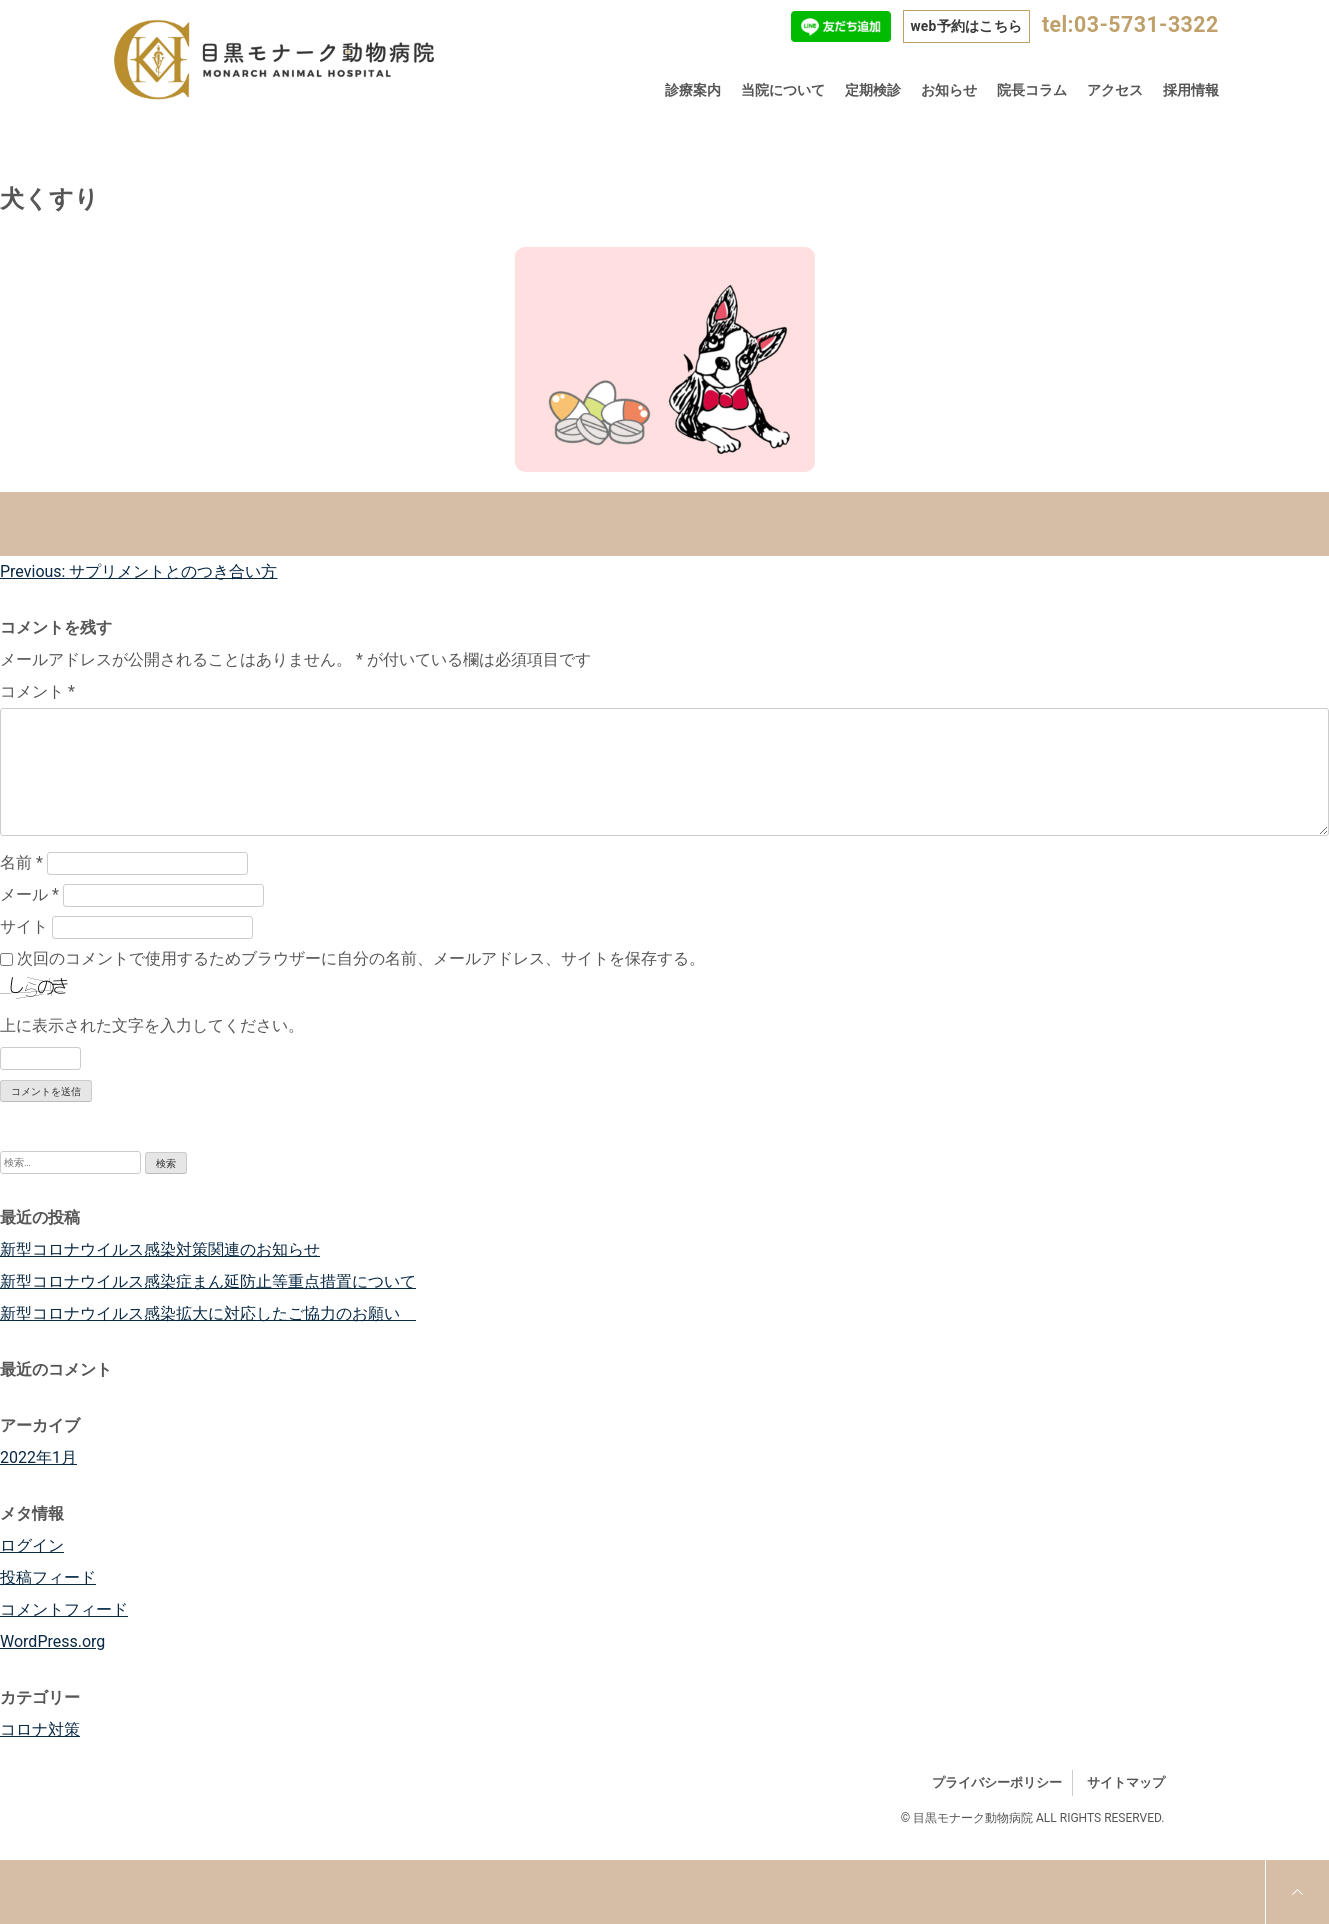 The width and height of the screenshot is (1329, 1924). I want to click on 次回のコメントで使用するためブラウザーに自分の名前、メールアドレス、サイトを保存する。, so click(361, 958).